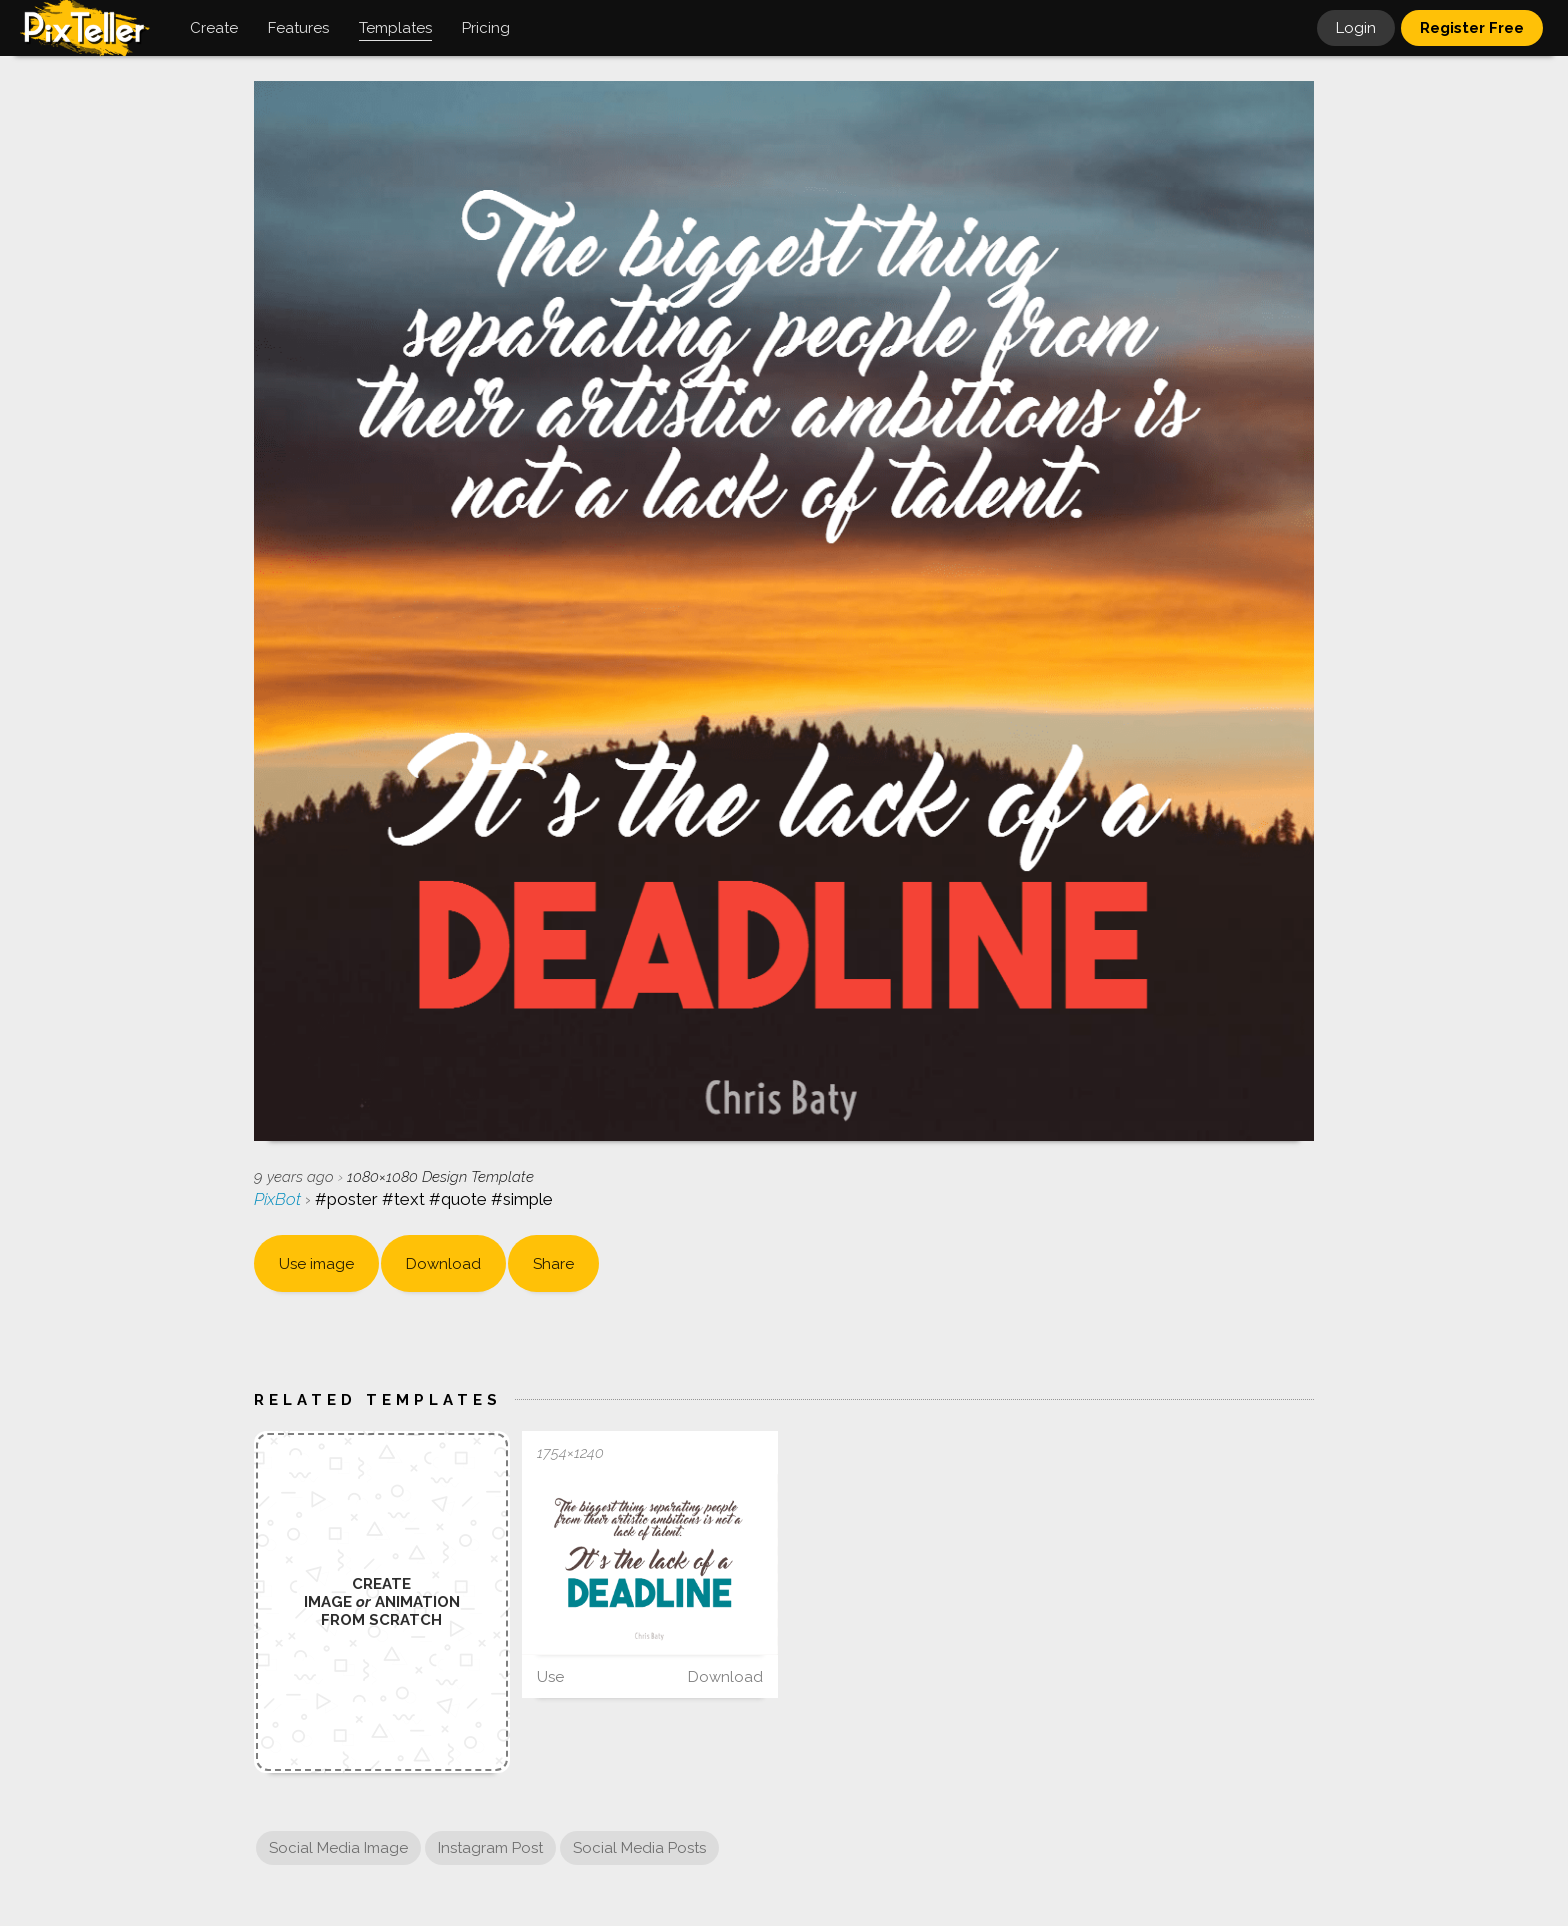 This screenshot has width=1568, height=1926. What do you see at coordinates (338, 1848) in the screenshot?
I see `Social Media Image` at bounding box center [338, 1848].